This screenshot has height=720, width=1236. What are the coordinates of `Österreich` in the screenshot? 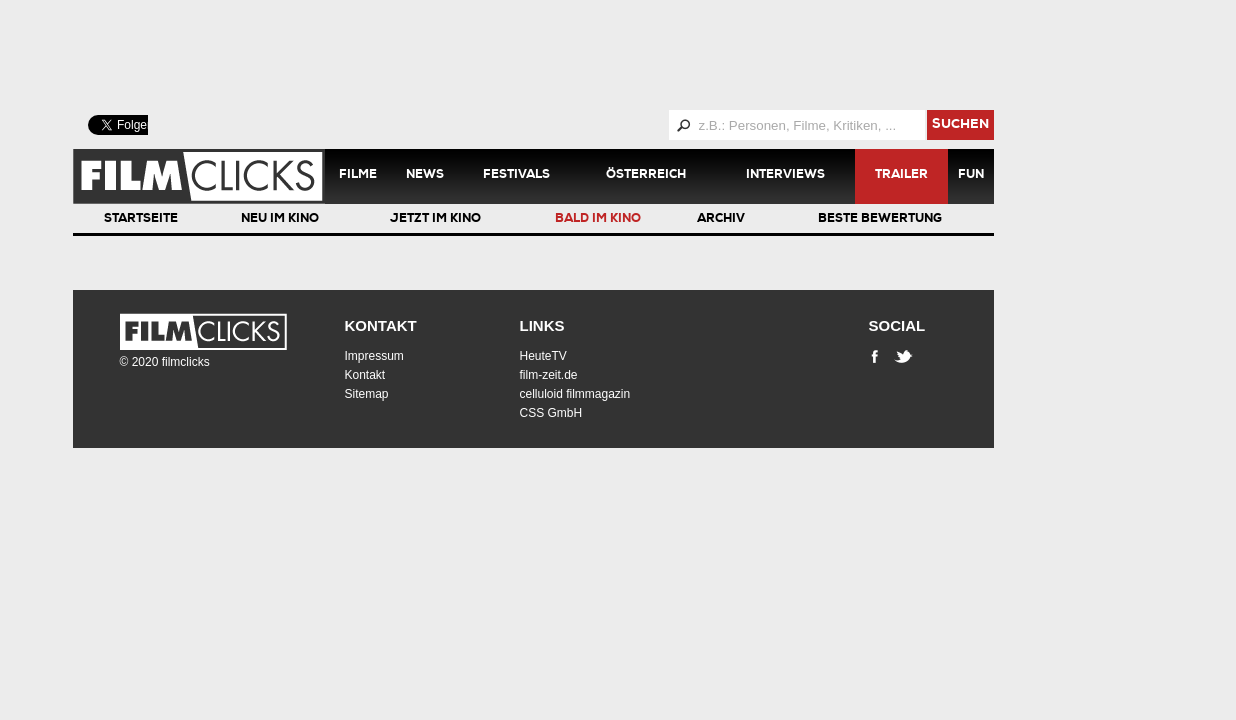 It's located at (646, 176).